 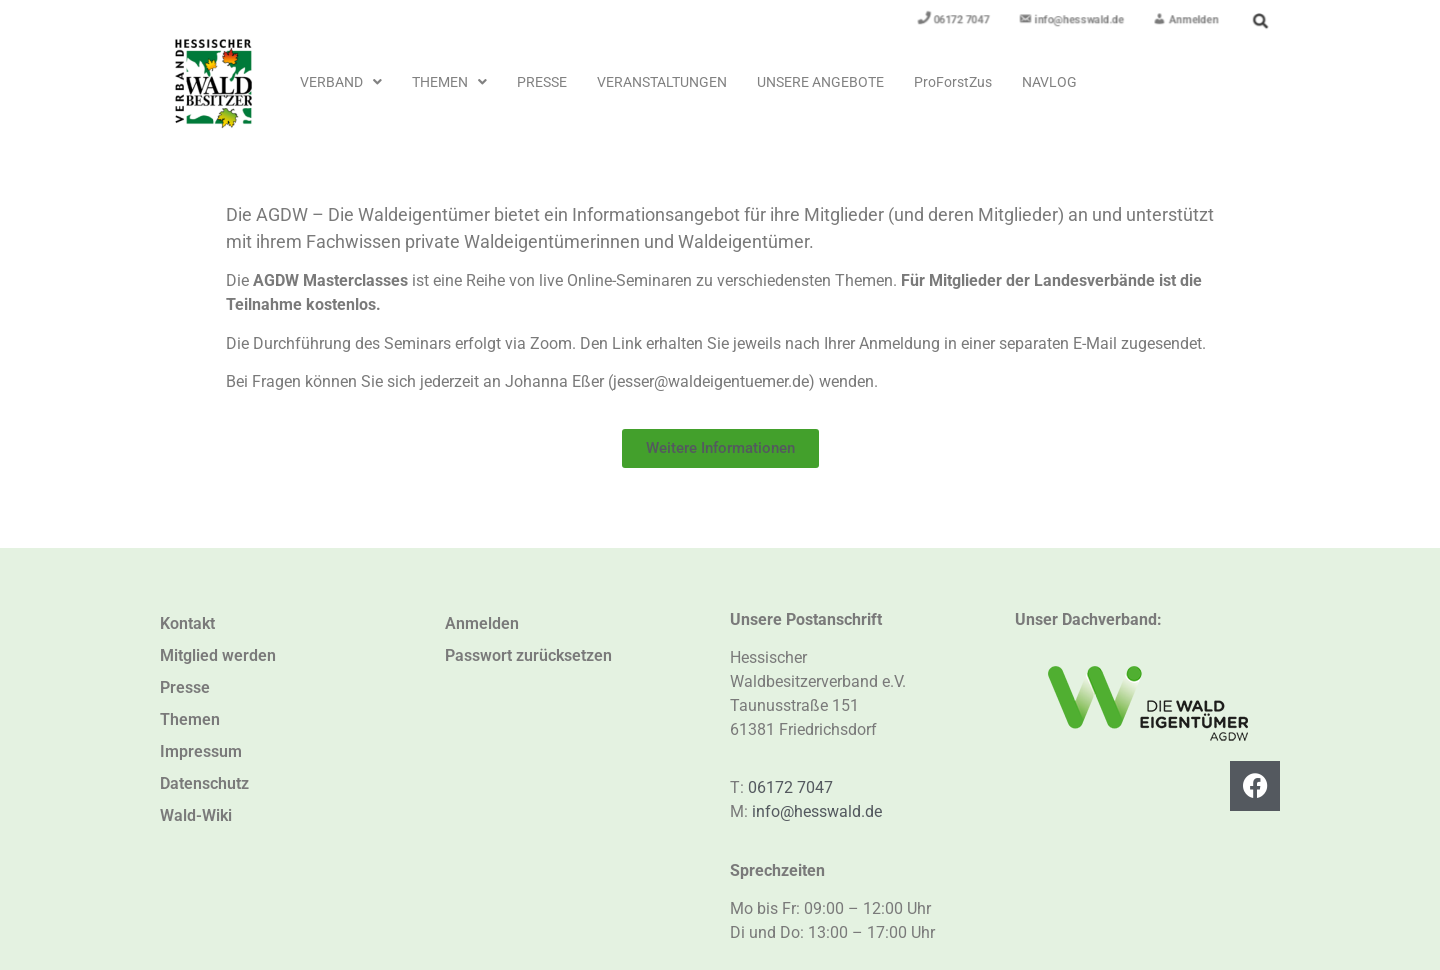 What do you see at coordinates (341, 82) in the screenshot?
I see `Verband` at bounding box center [341, 82].